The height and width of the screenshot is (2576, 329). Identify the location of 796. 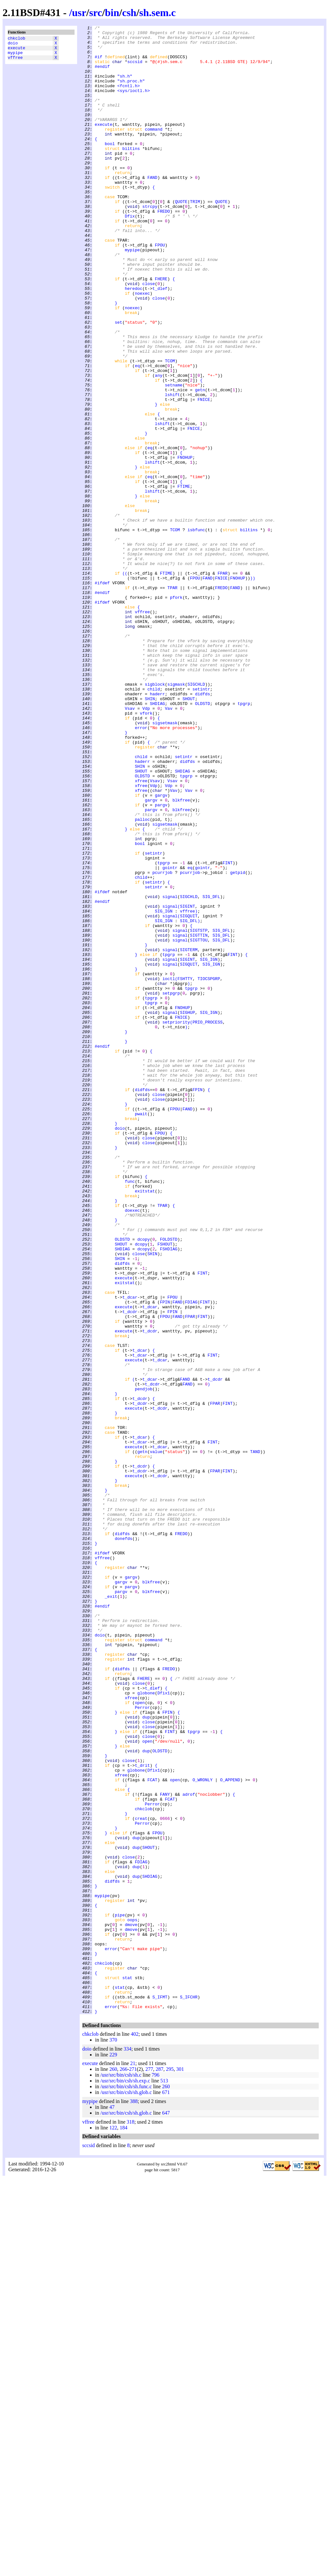
(155, 2472).